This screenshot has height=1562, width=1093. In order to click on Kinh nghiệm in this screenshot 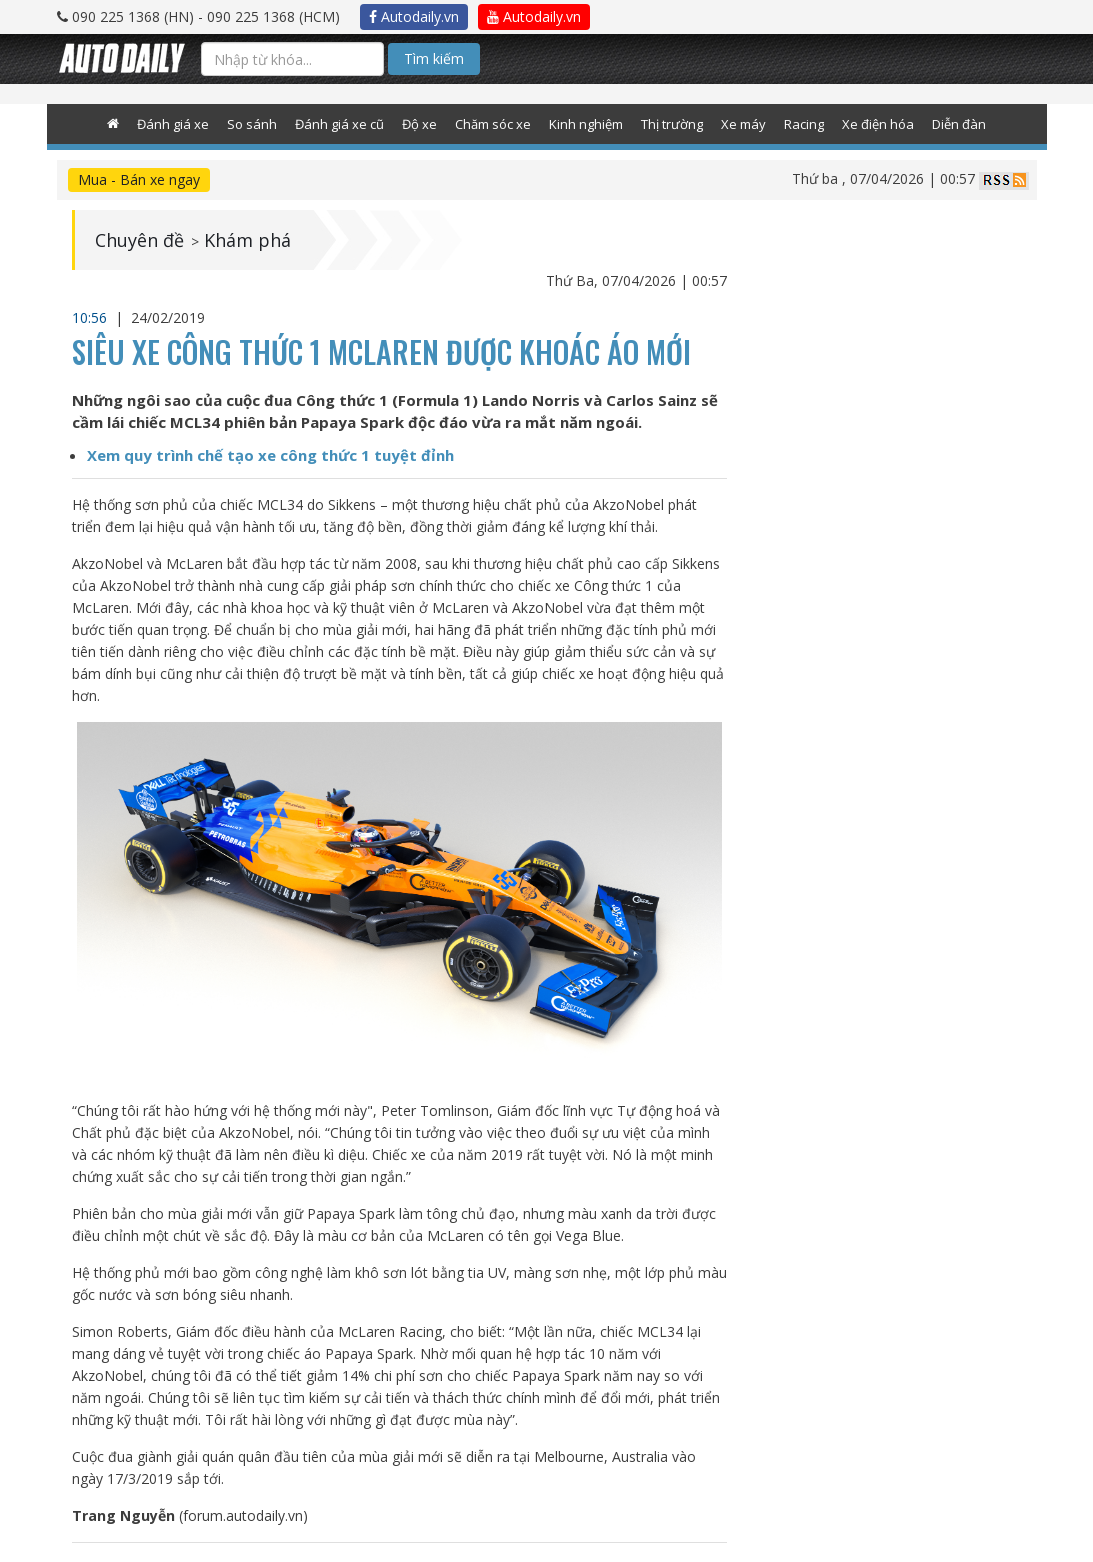, I will do `click(586, 124)`.